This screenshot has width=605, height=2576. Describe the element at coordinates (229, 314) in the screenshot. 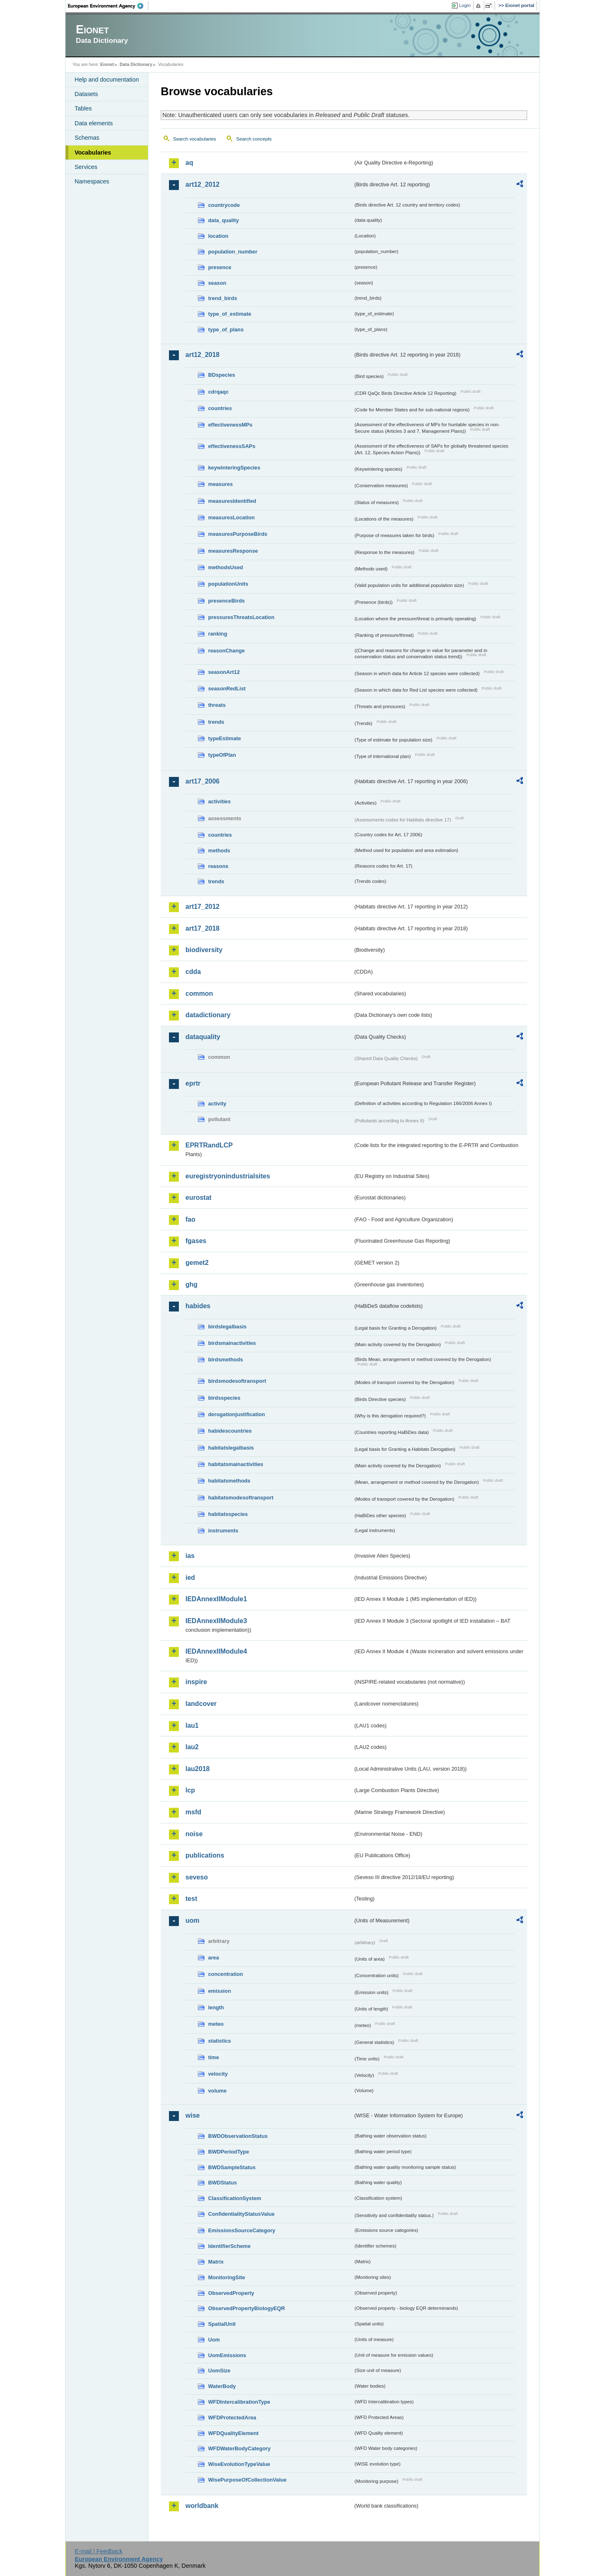

I see `type_of_estimate` at that location.